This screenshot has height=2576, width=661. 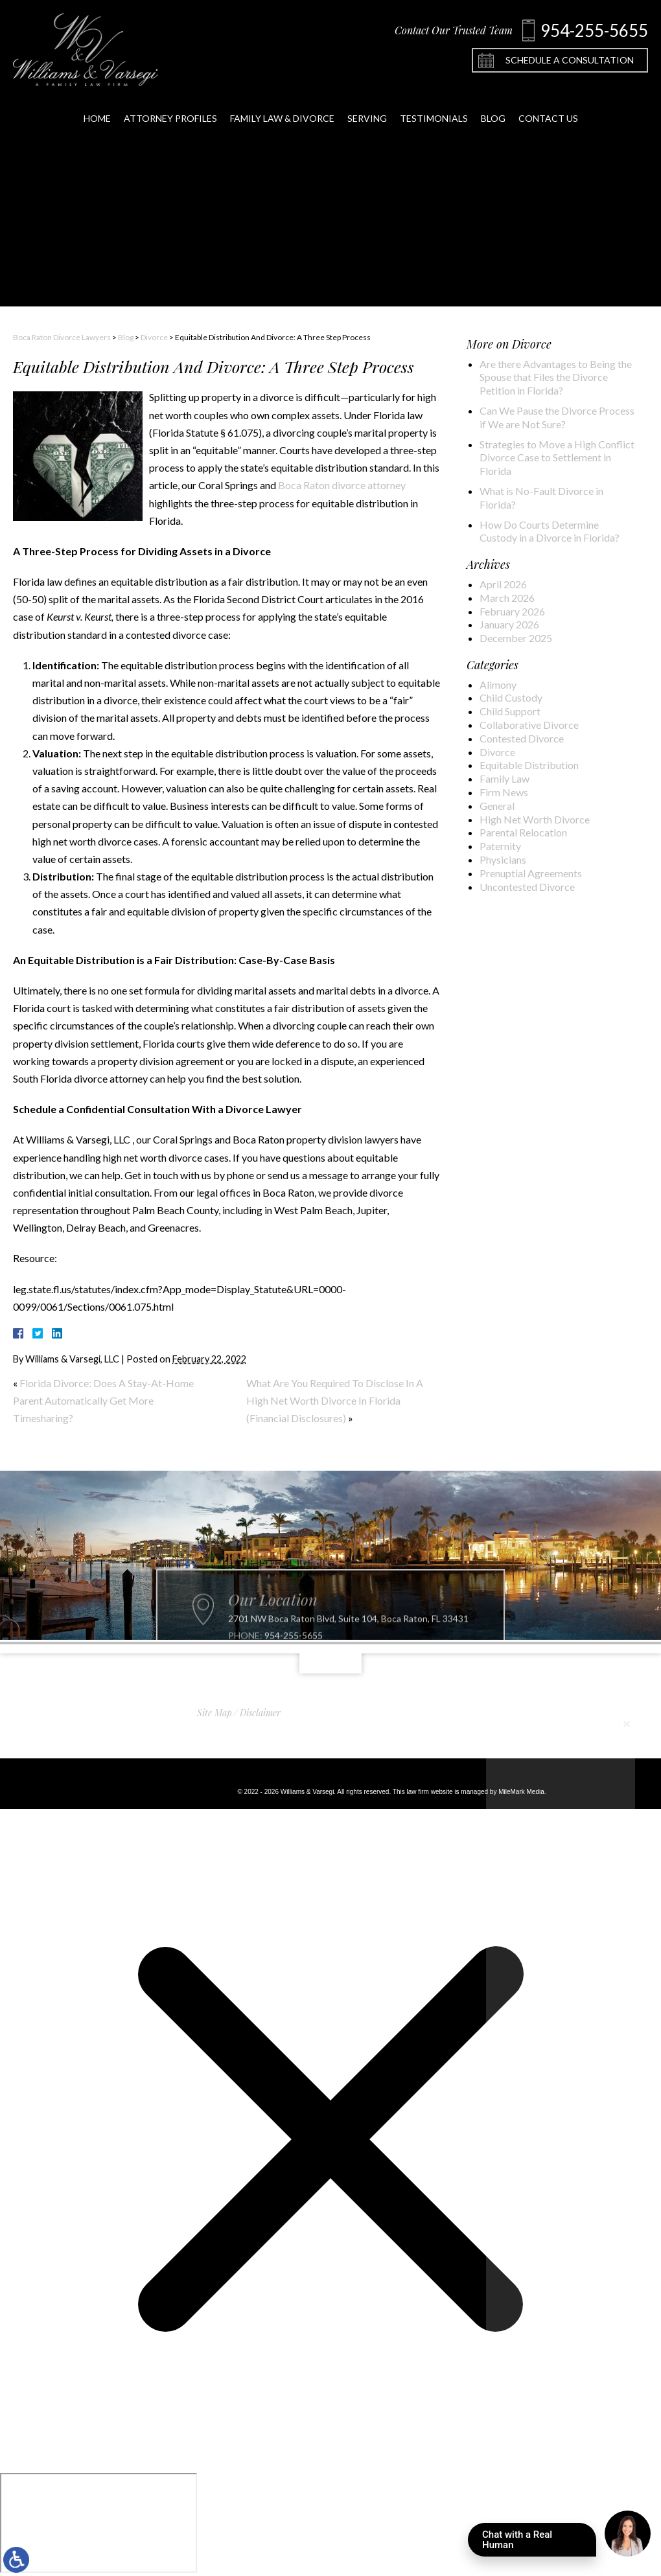 I want to click on Alimony, so click(x=498, y=684).